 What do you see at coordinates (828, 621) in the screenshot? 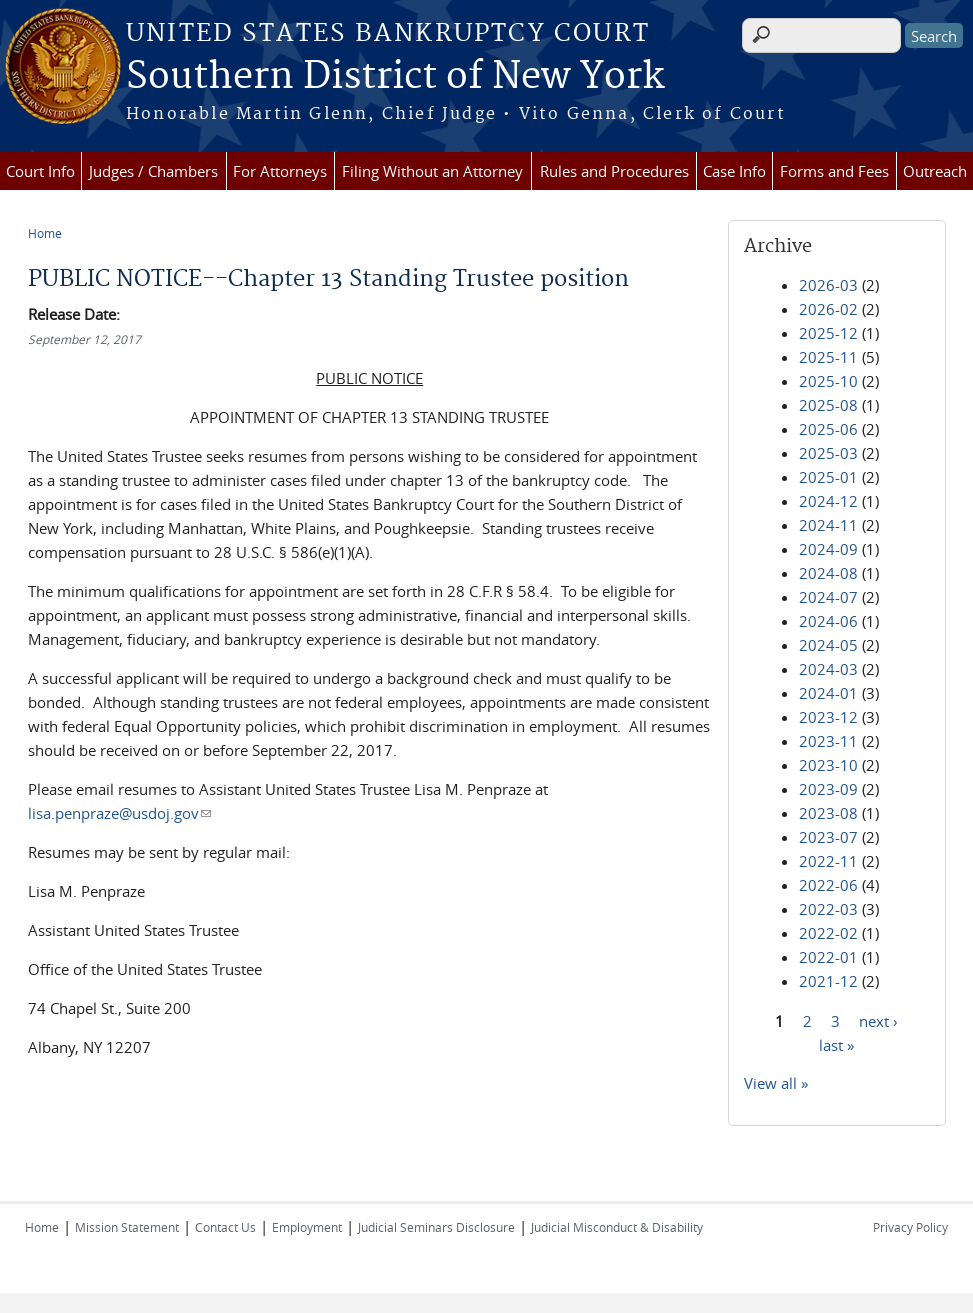
I see `2024-06` at bounding box center [828, 621].